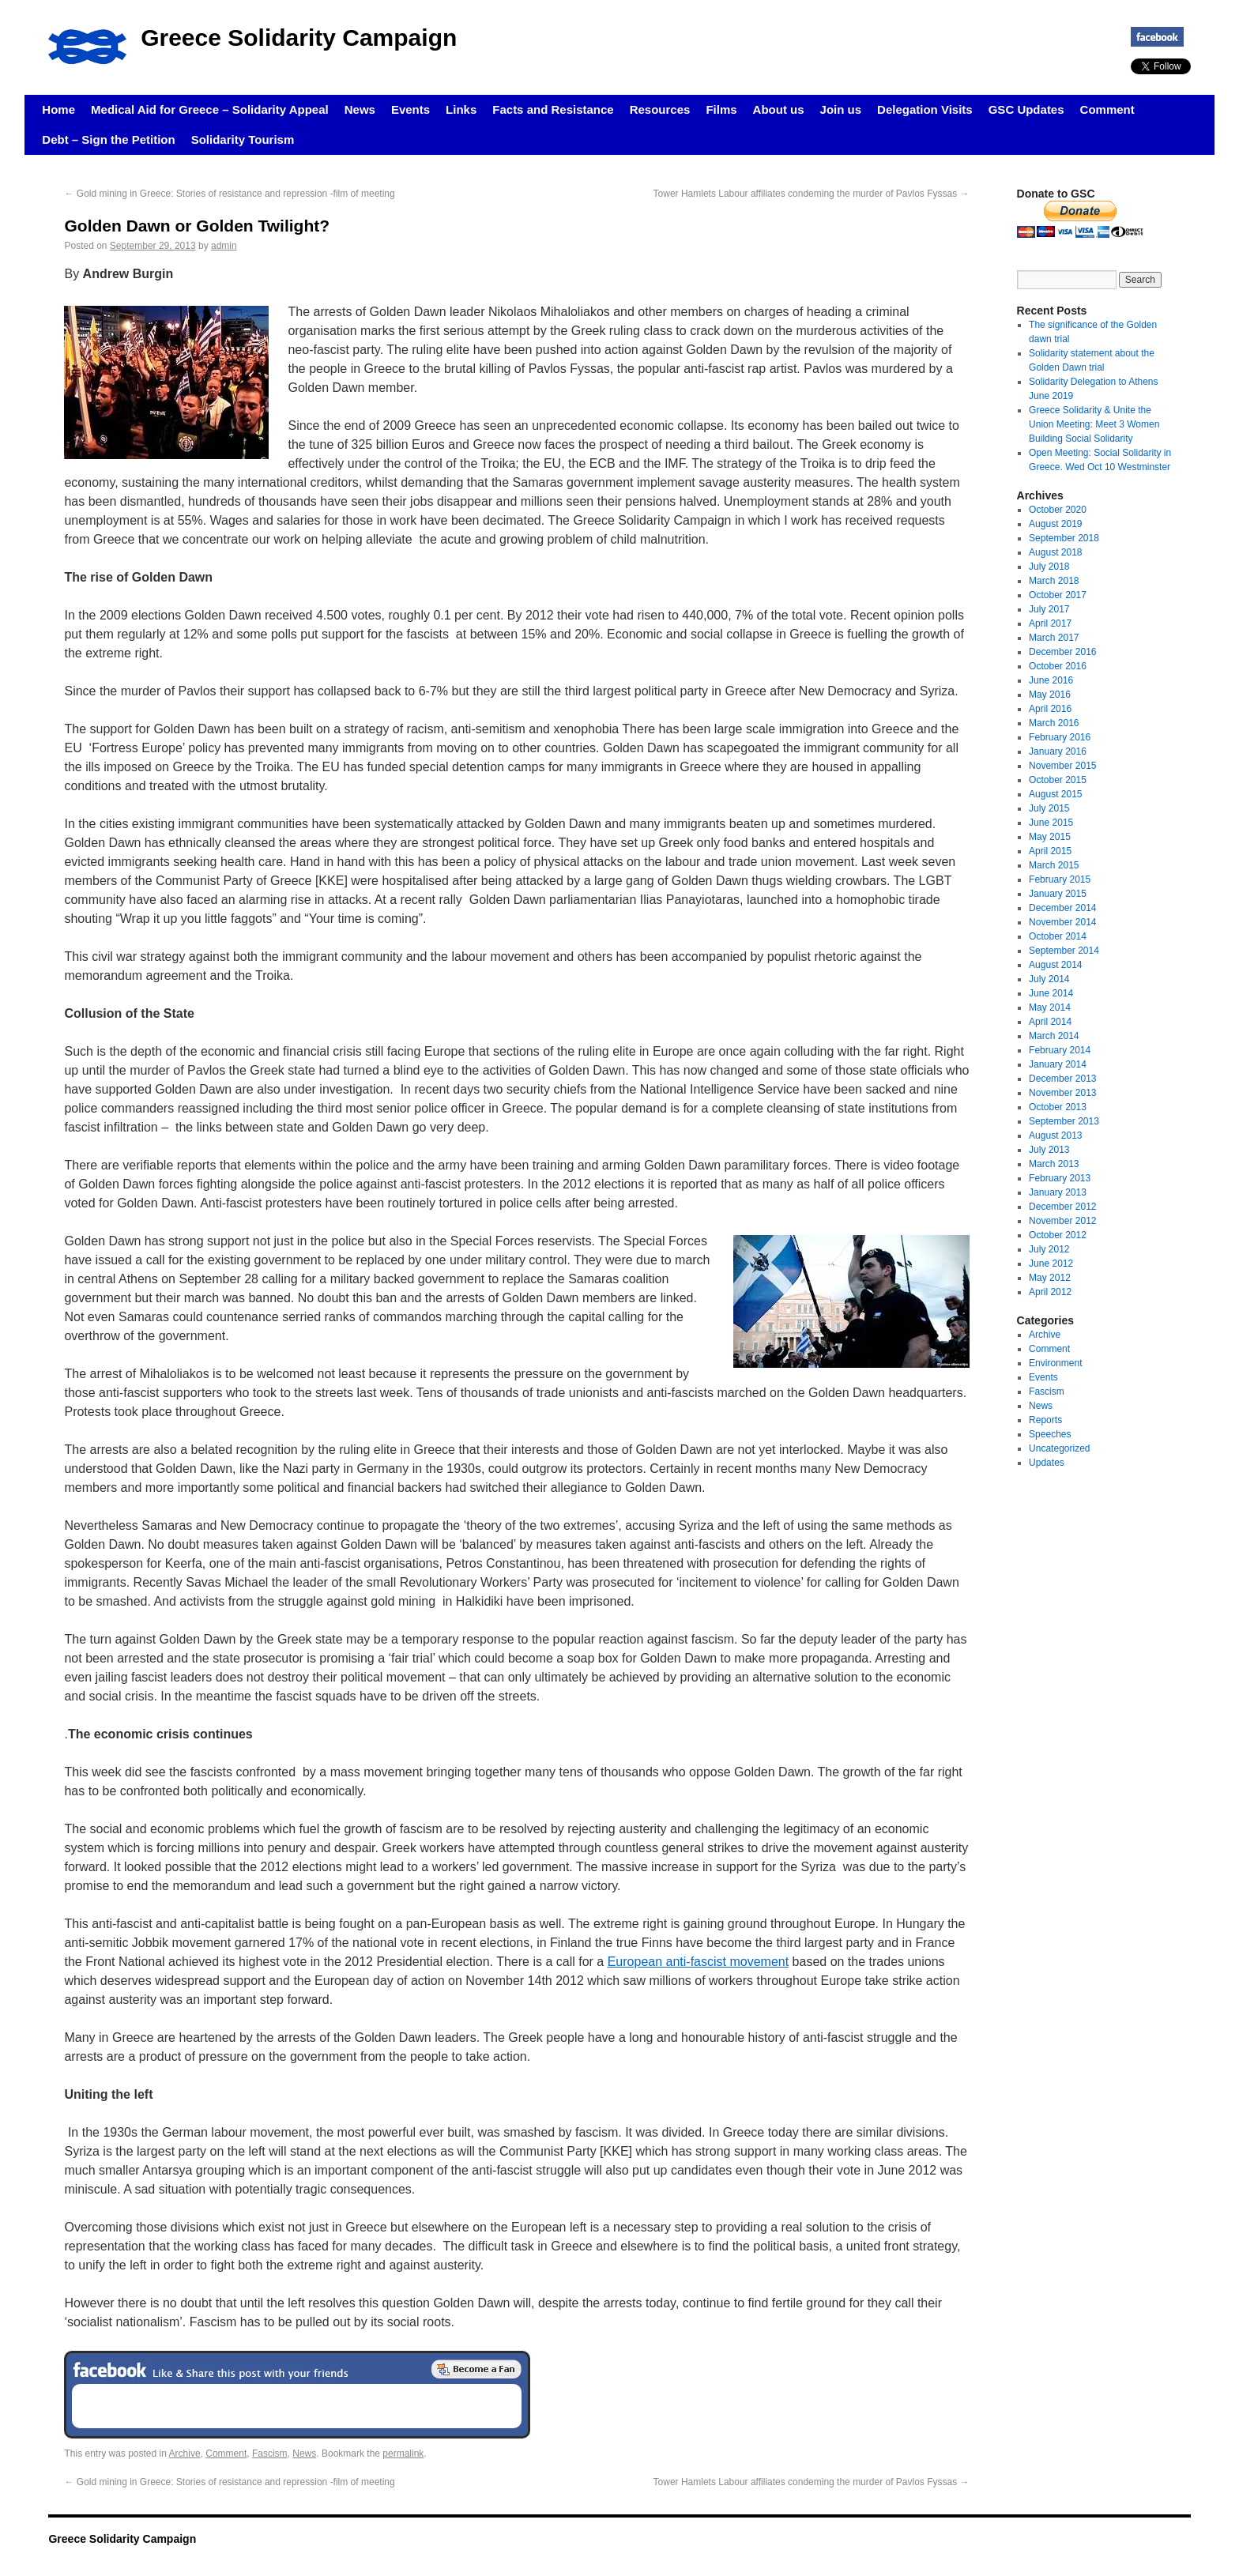  Describe the element at coordinates (1094, 424) in the screenshot. I see `Greece Solidarity & Unite the Union Meeting: Meet 3 Women Building Social Solidarity` at that location.